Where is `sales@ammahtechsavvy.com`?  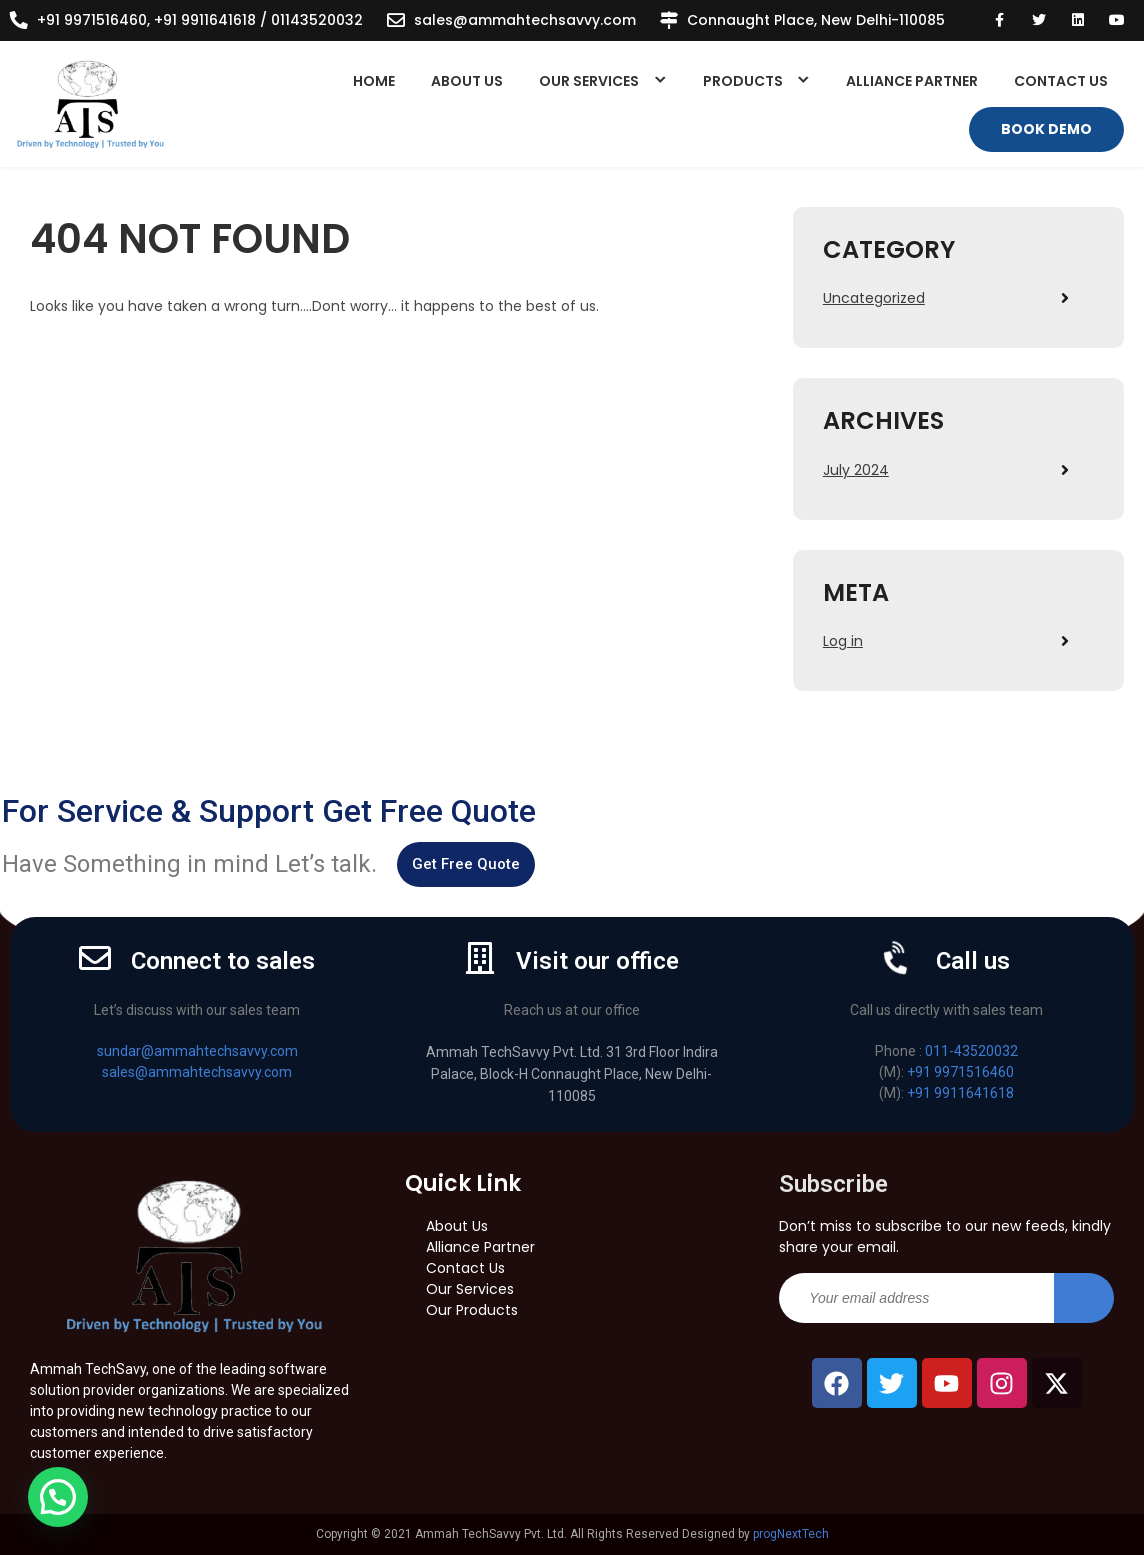 sales@ammahtechsavvy.com is located at coordinates (525, 20).